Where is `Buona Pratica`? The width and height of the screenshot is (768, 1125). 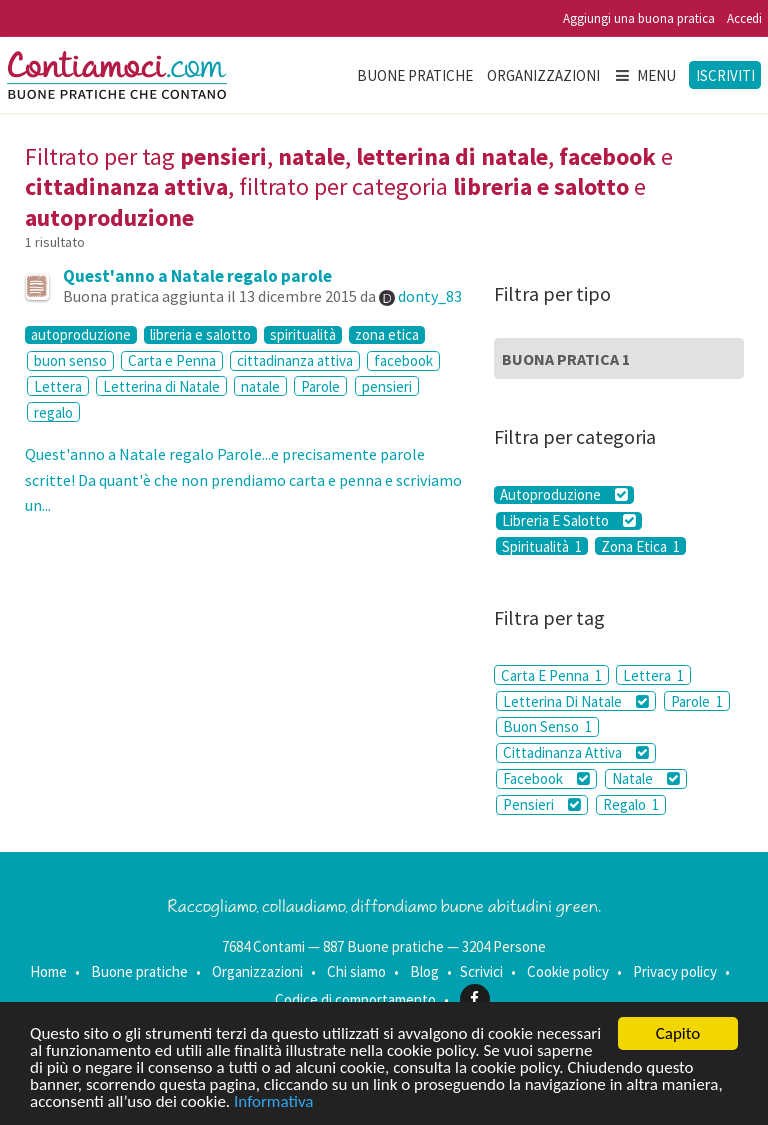 Buona Pratica is located at coordinates (566, 359).